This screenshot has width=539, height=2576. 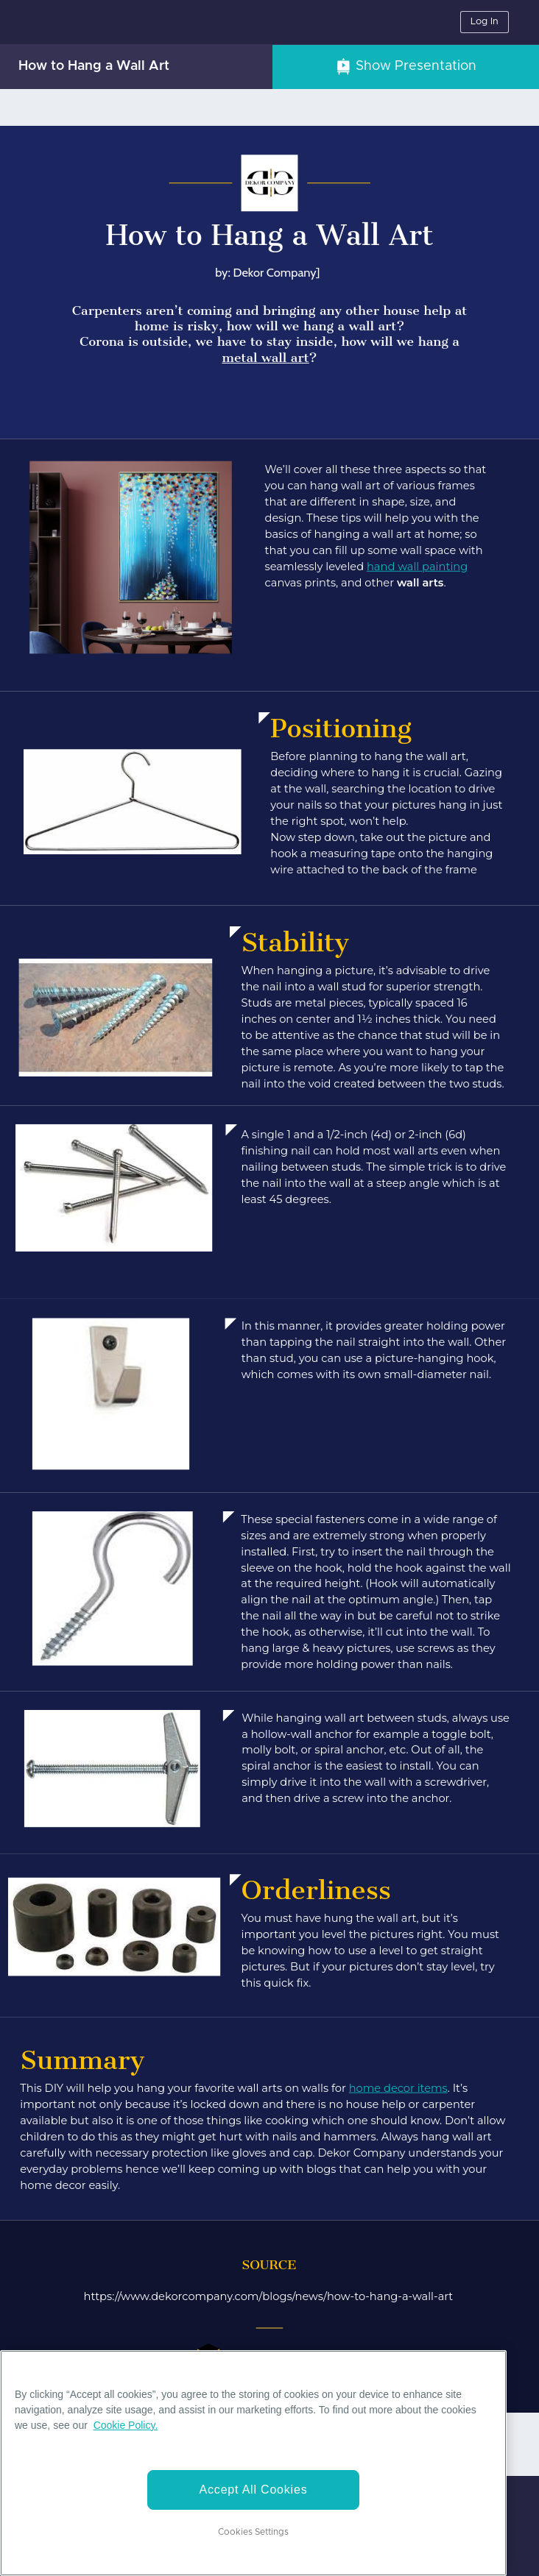 I want to click on [region], so click(x=253, y=2463).